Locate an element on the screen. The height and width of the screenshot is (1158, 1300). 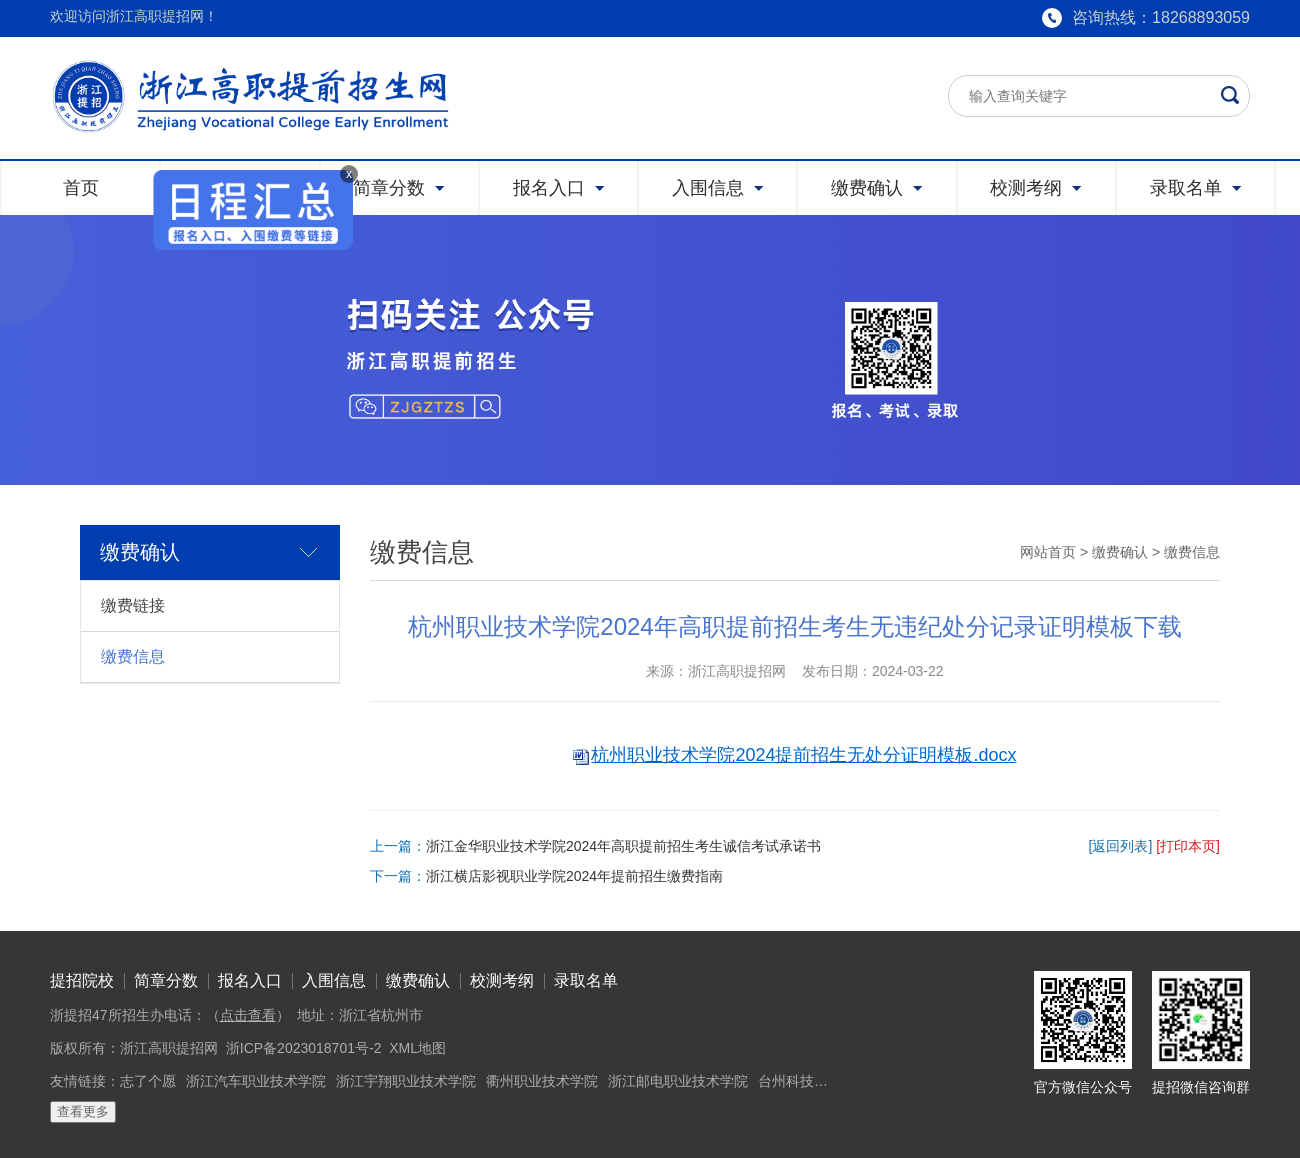
入围信息 is located at coordinates (334, 980).